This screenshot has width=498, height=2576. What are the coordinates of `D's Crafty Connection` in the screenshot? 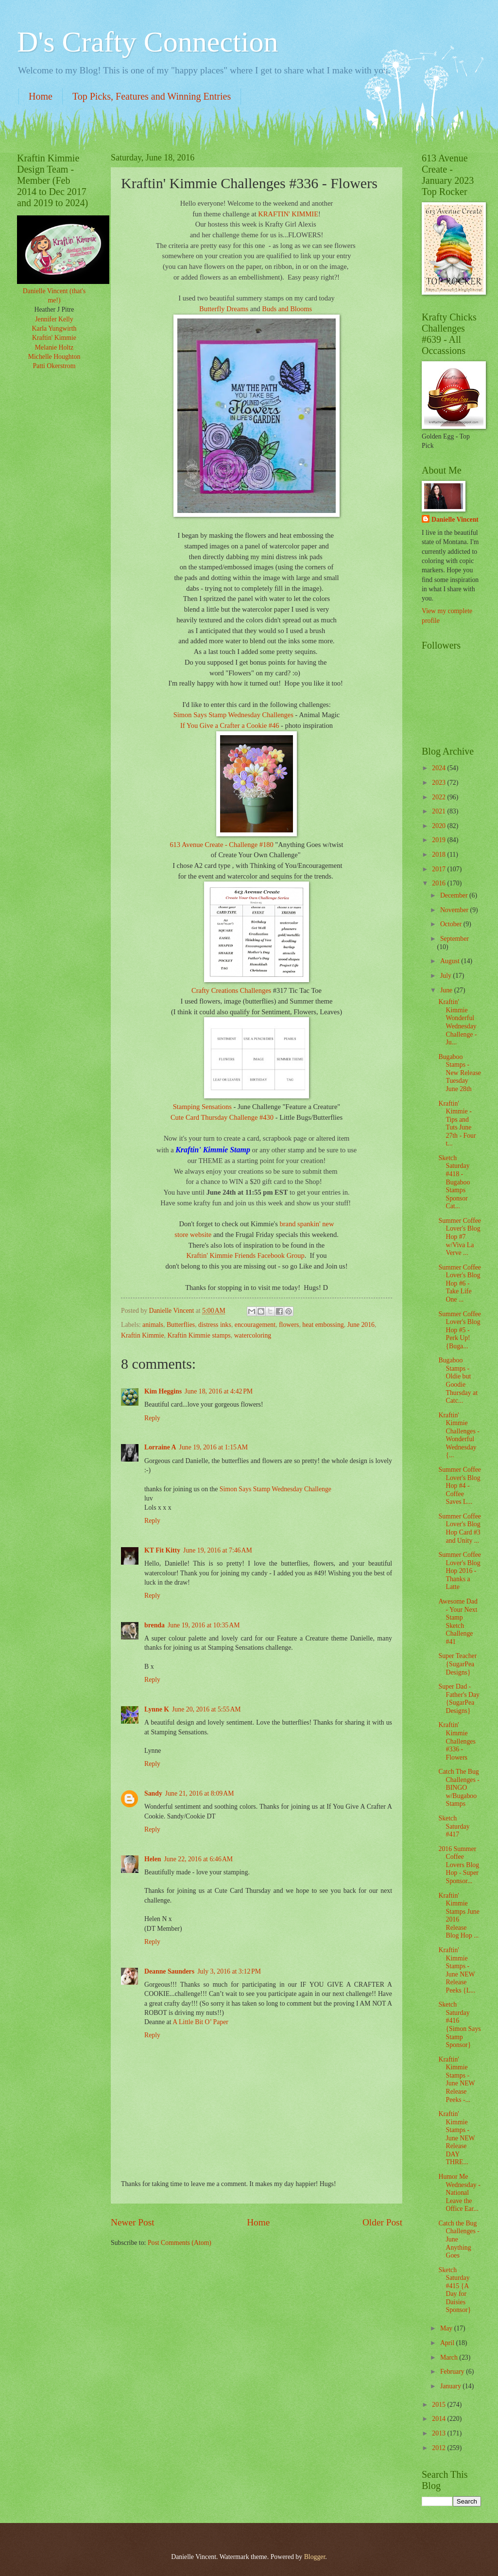 It's located at (147, 42).